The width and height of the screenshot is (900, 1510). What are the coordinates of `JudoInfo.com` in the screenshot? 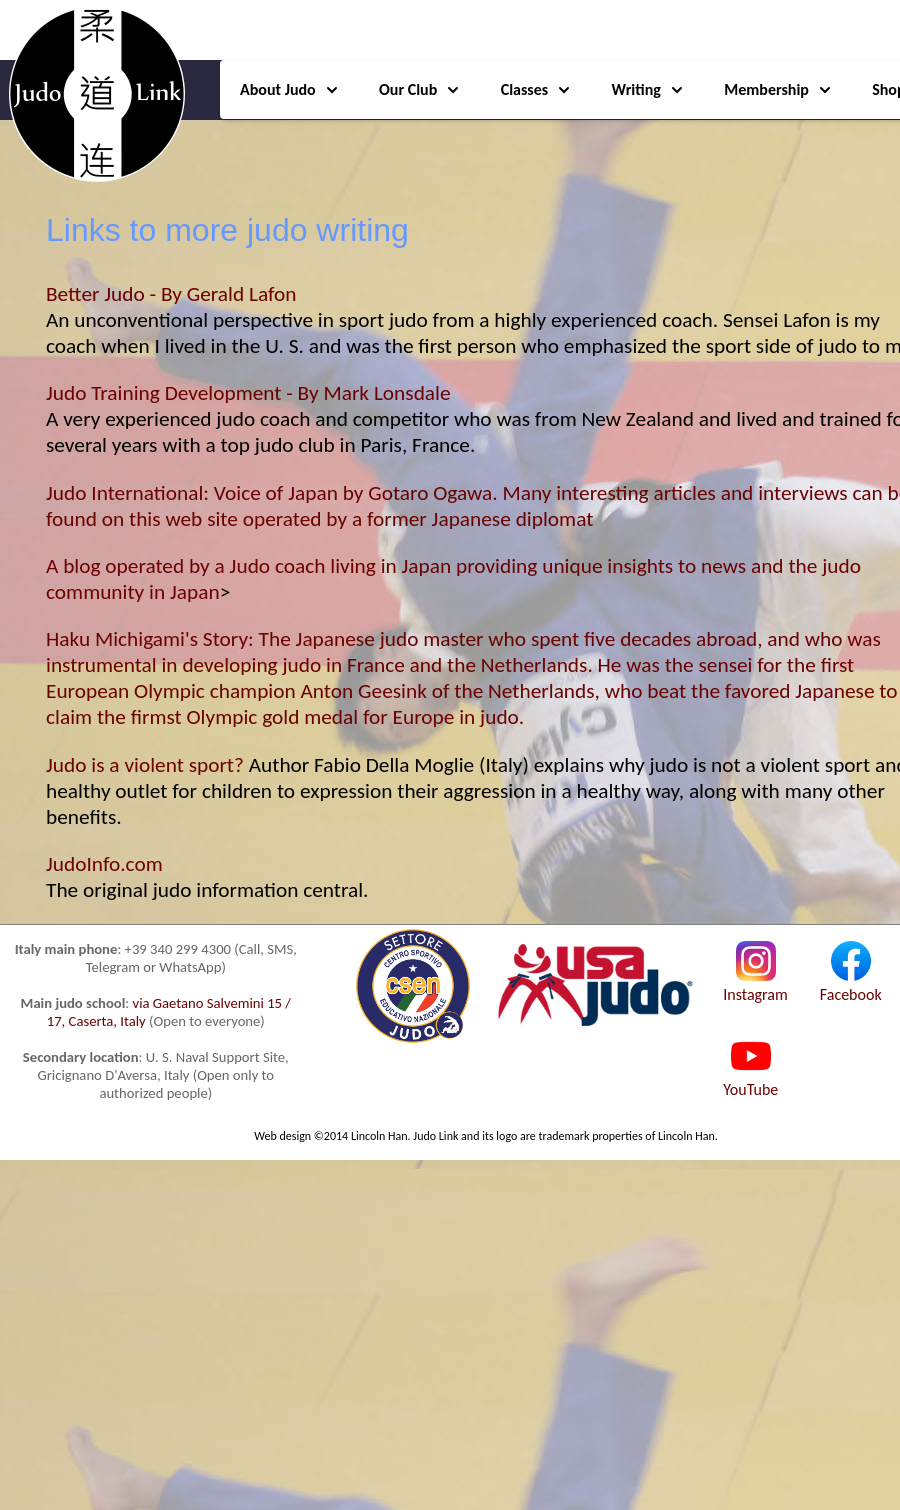 It's located at (104, 864).